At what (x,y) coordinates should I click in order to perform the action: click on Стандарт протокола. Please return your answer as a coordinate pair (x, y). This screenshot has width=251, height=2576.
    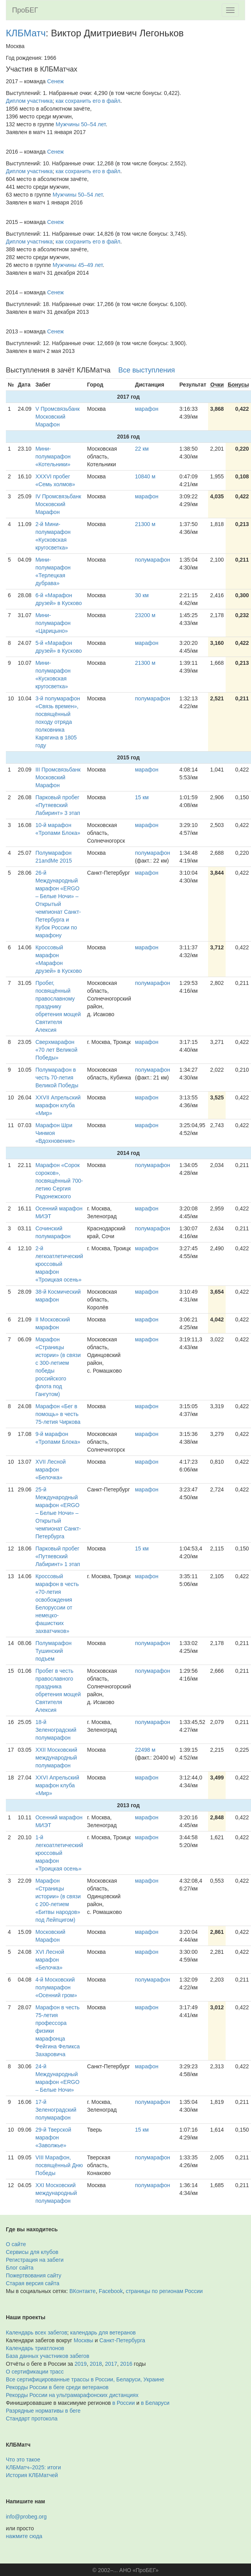
    Looking at the image, I should click on (31, 2418).